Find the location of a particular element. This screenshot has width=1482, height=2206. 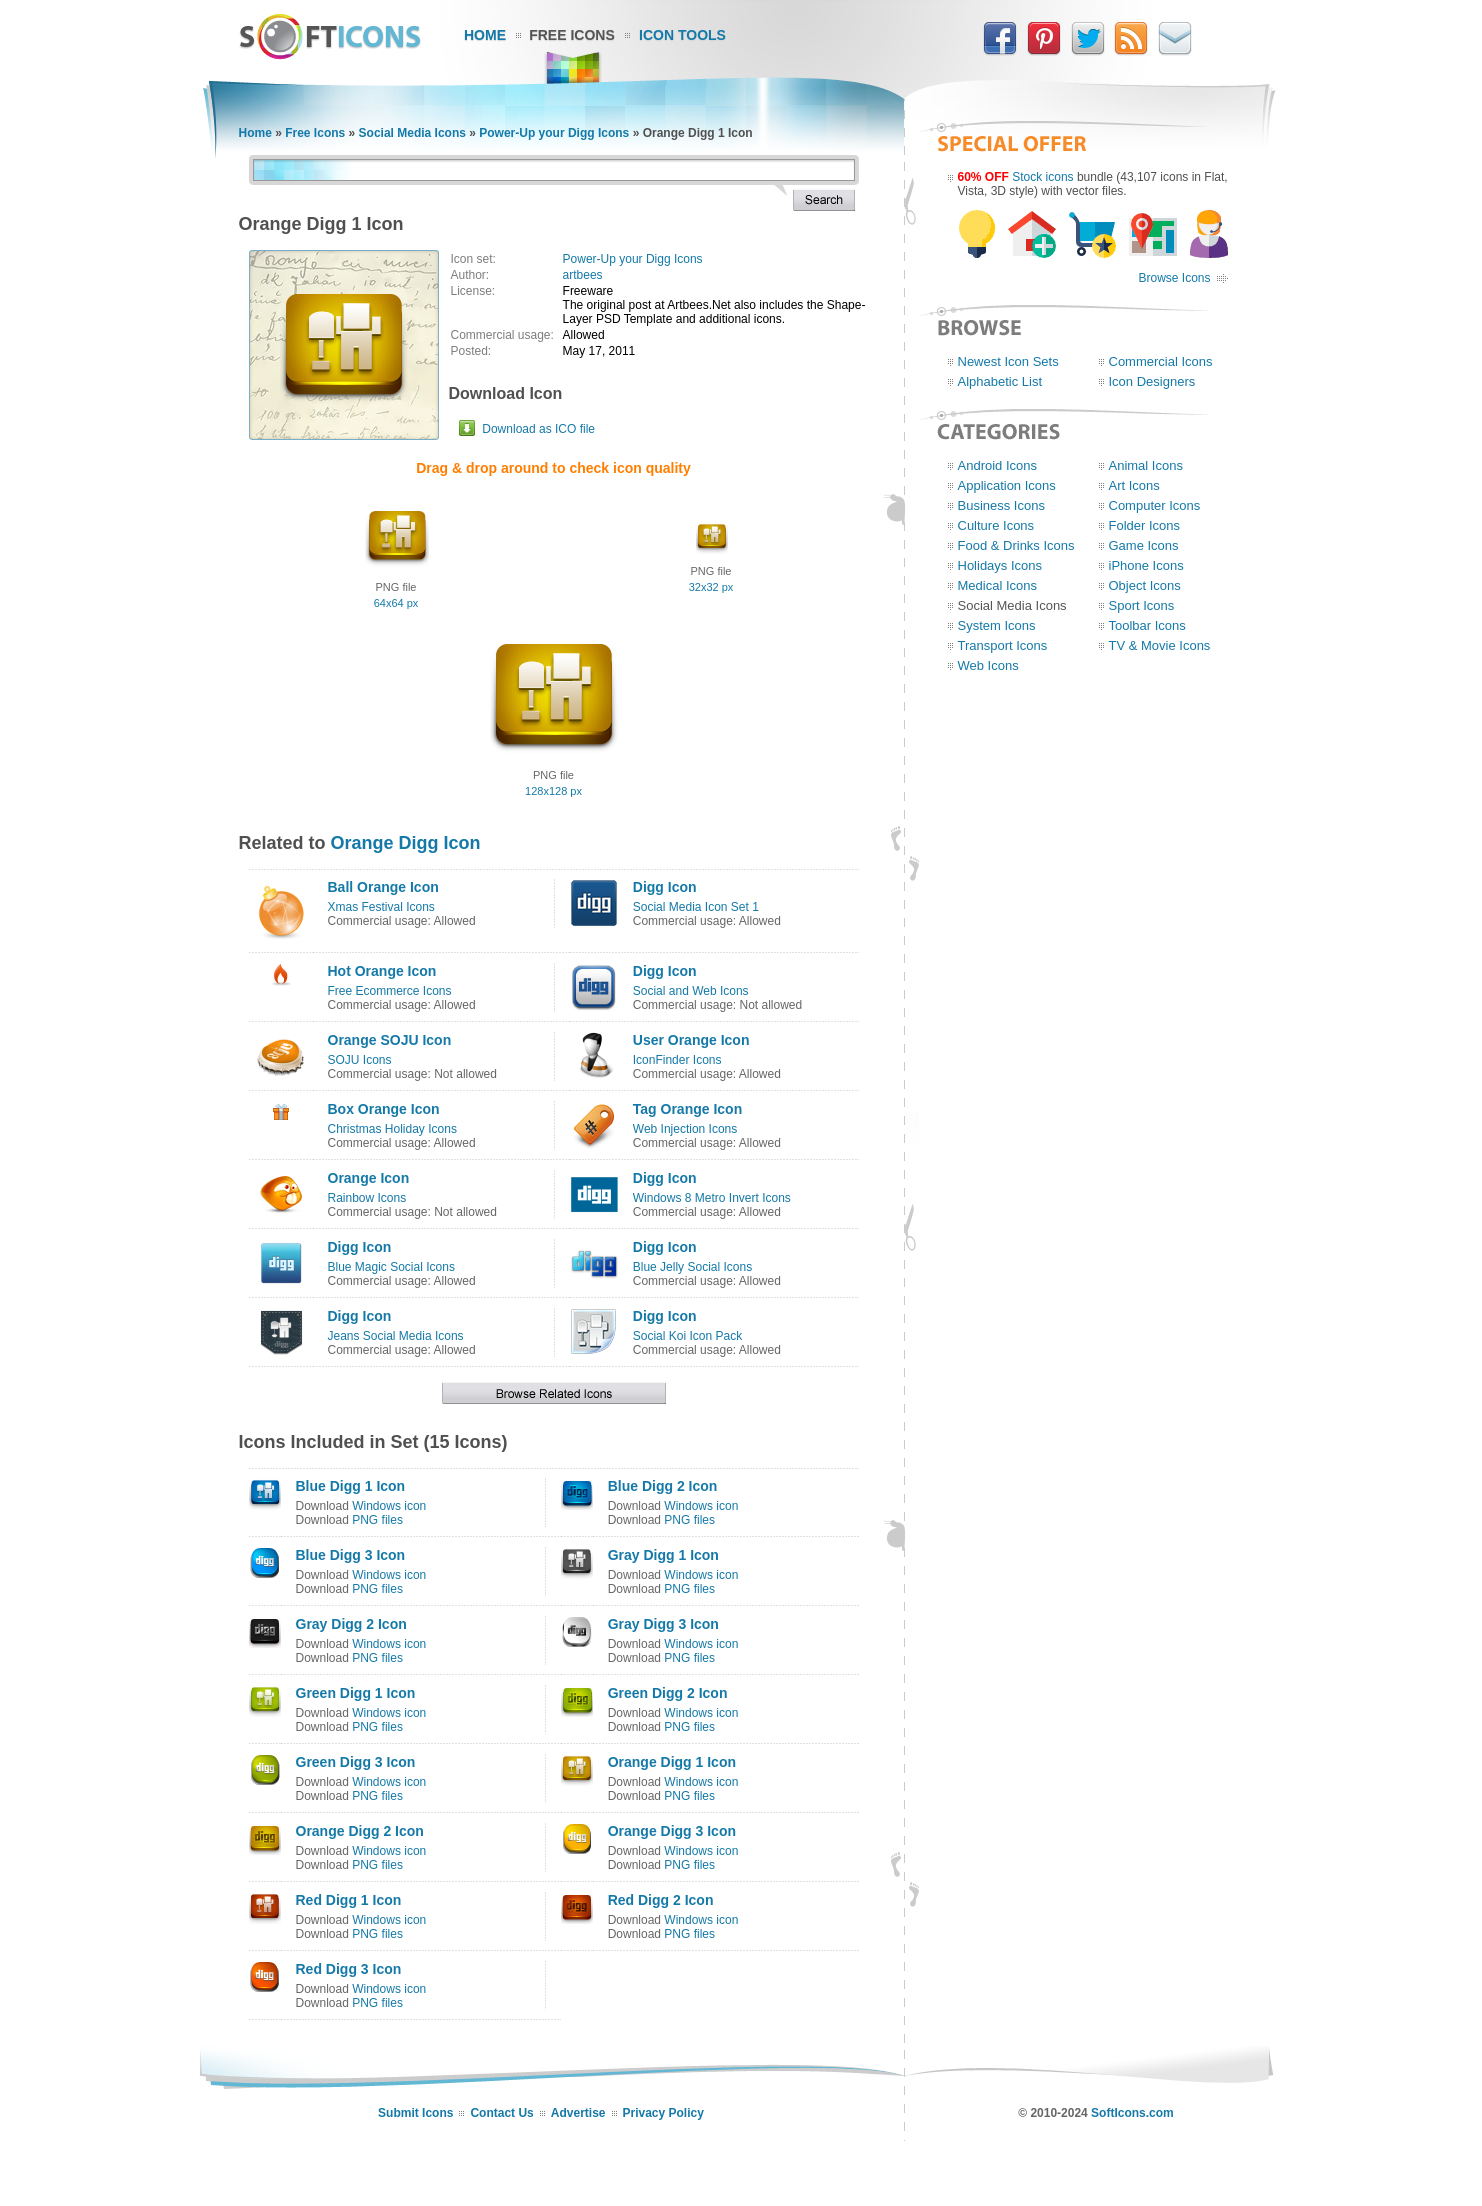

Ball Orange Icon is located at coordinates (383, 887).